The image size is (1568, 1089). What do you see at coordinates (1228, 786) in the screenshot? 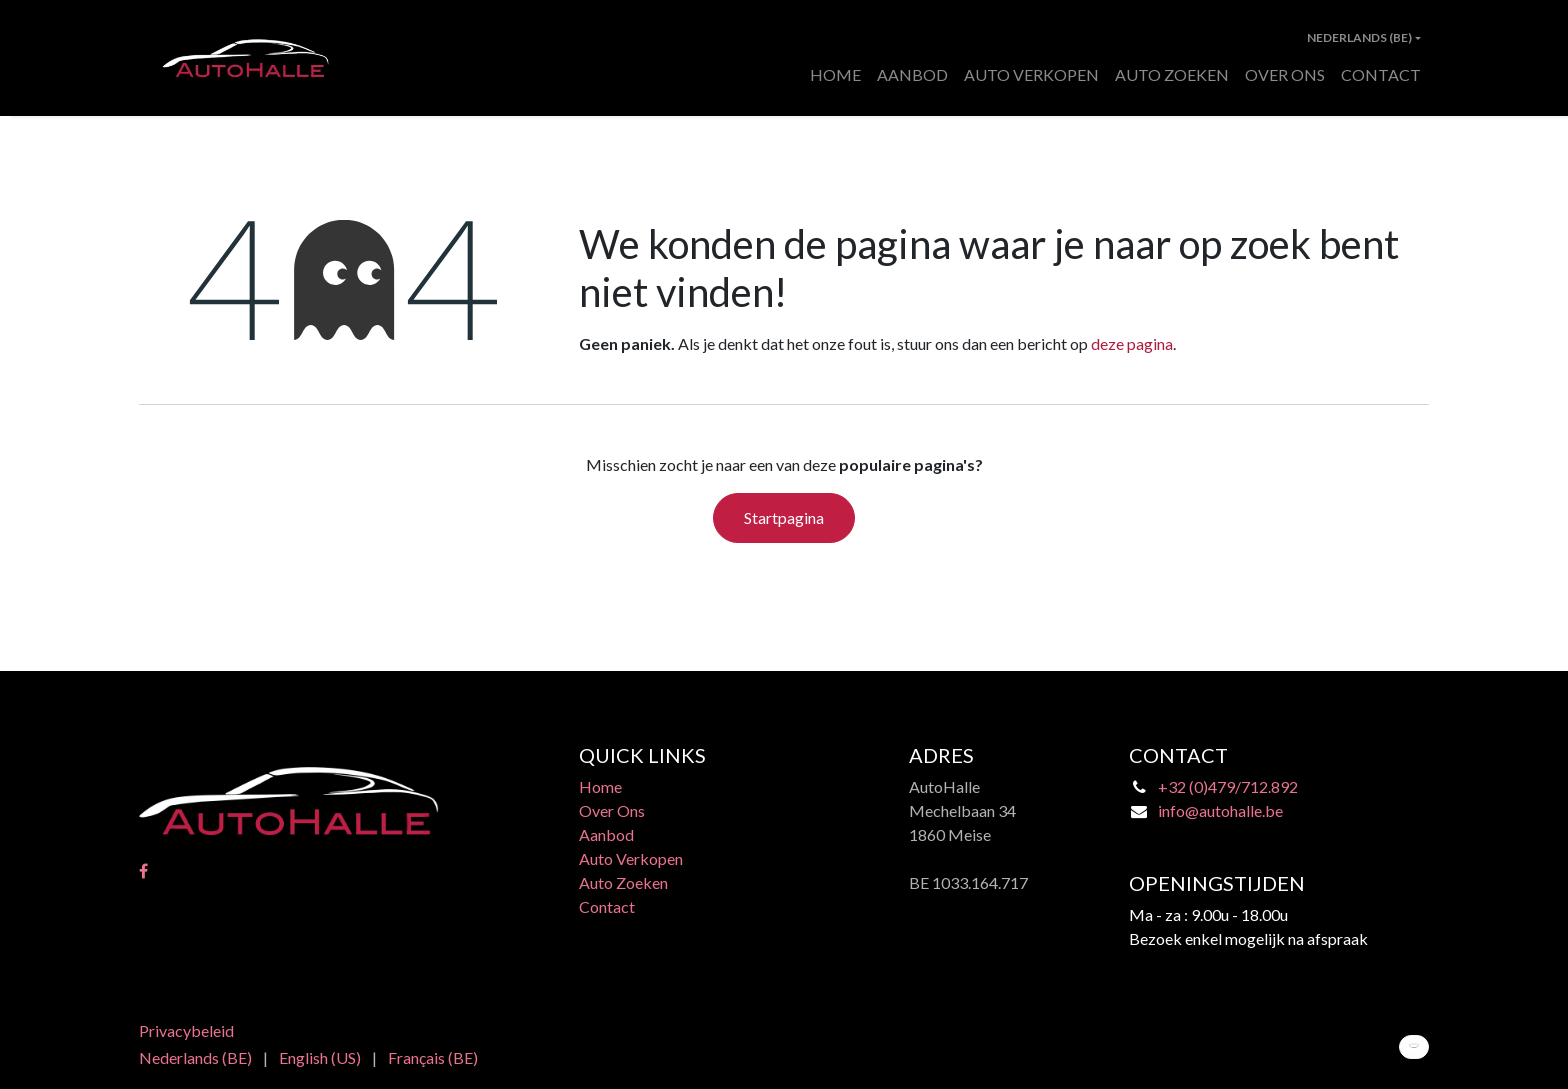
I see `+32 (0)479/712.892` at bounding box center [1228, 786].